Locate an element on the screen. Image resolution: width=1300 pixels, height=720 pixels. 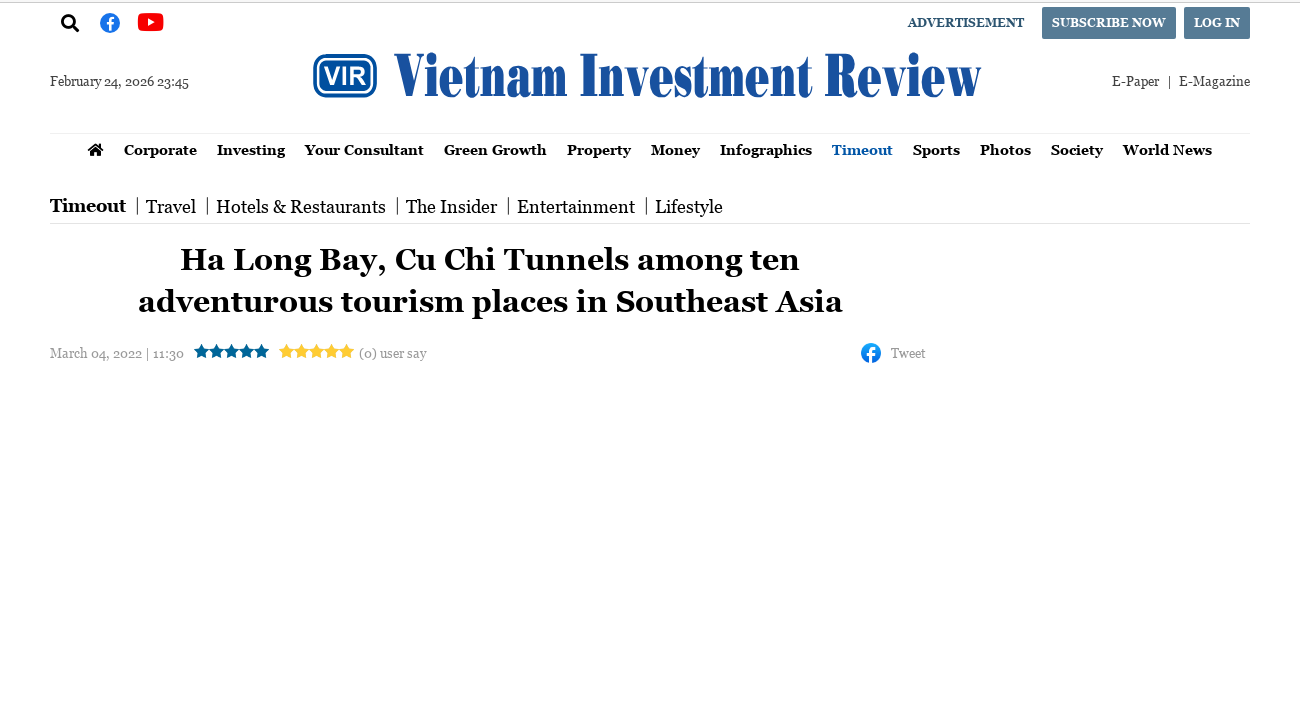
Society is located at coordinates (1077, 149).